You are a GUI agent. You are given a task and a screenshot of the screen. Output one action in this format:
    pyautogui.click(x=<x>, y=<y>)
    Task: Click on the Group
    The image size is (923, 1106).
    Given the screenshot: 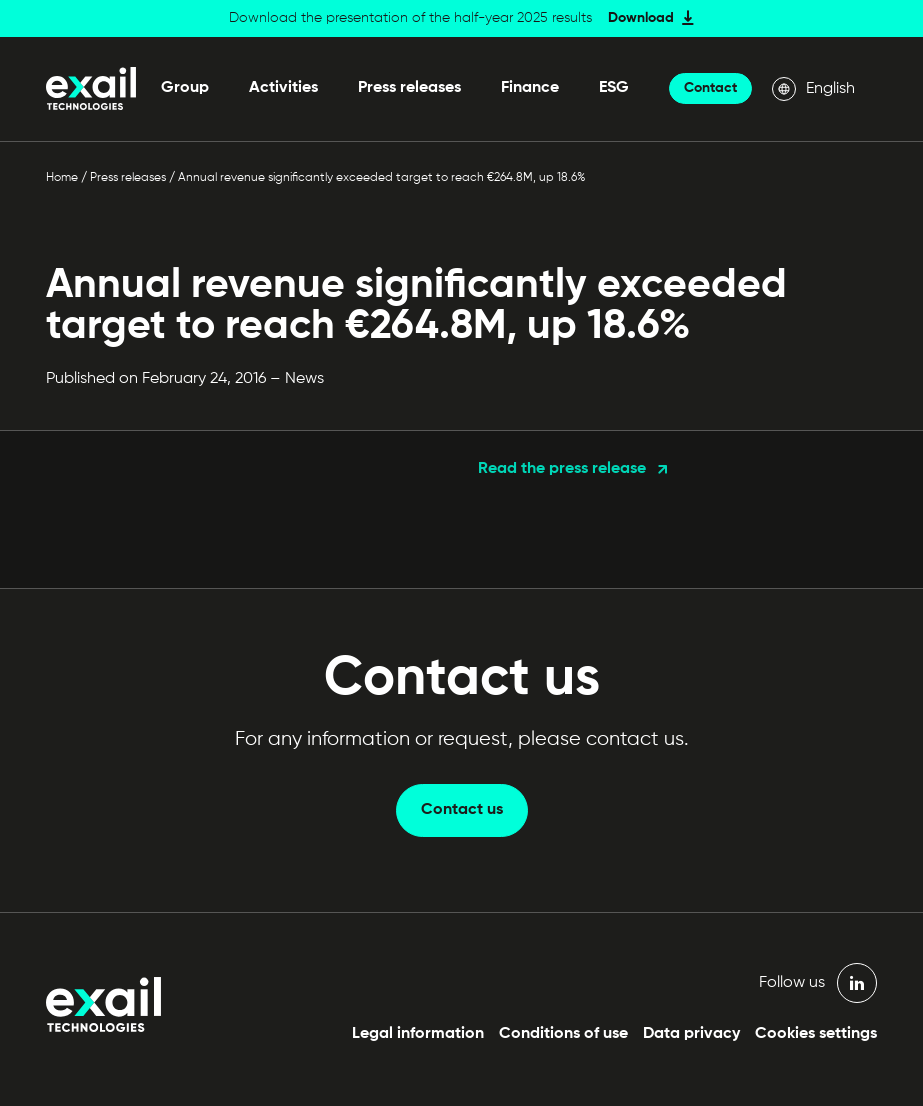 What is the action you would take?
    pyautogui.click(x=185, y=88)
    